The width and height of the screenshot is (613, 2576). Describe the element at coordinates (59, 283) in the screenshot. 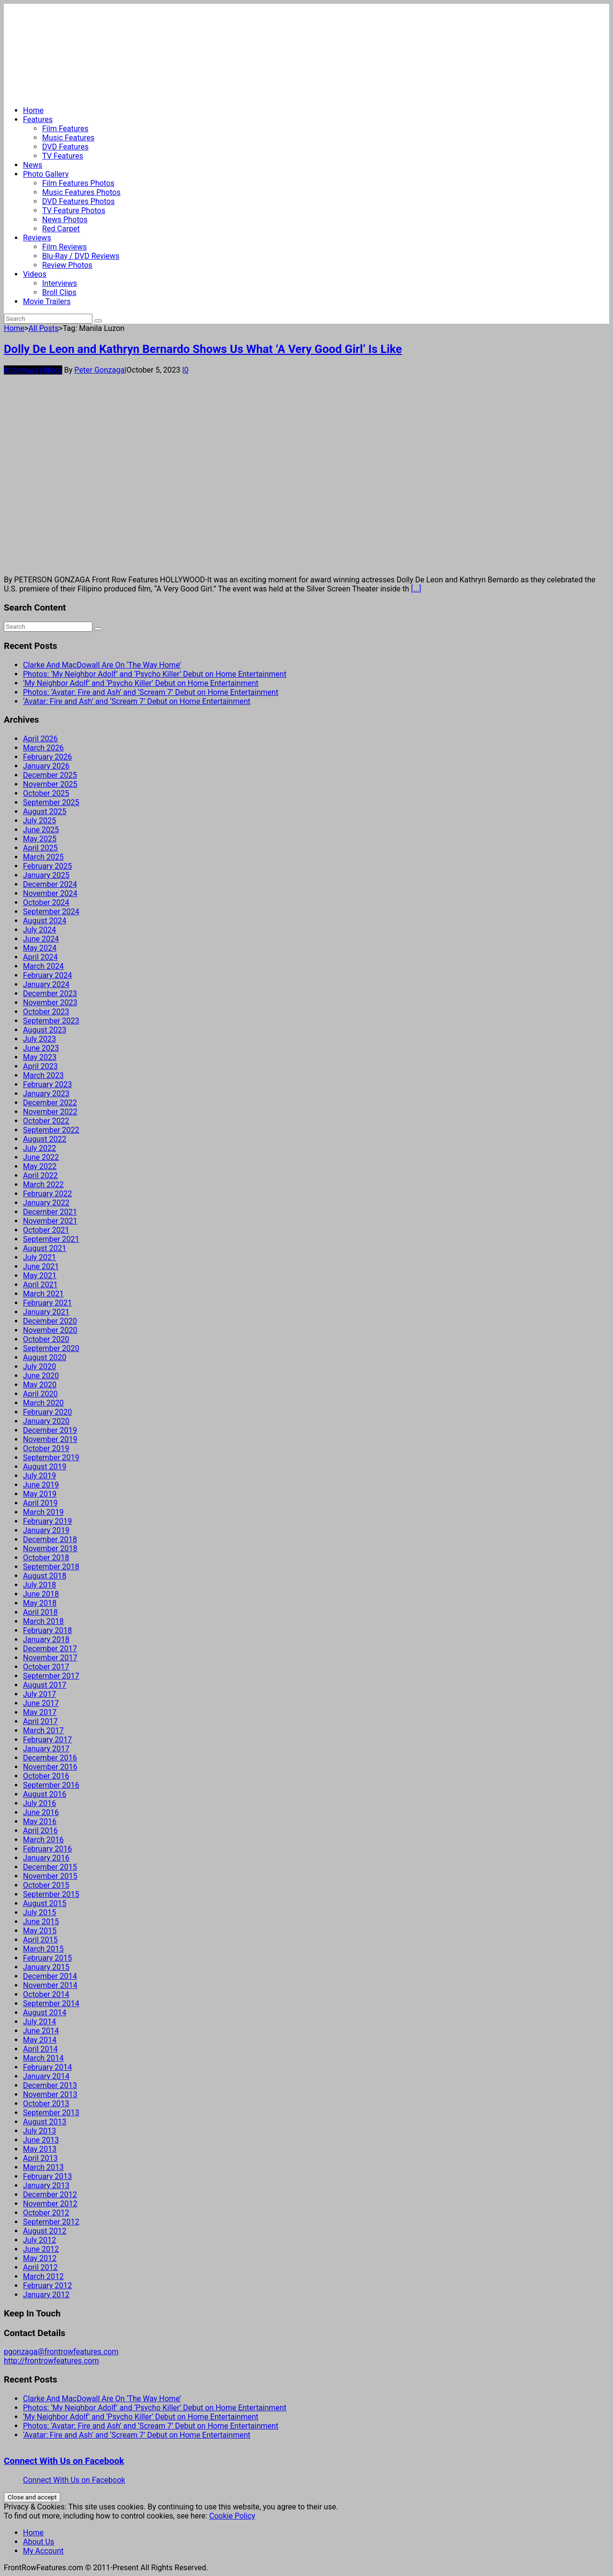

I see `Interviews` at that location.